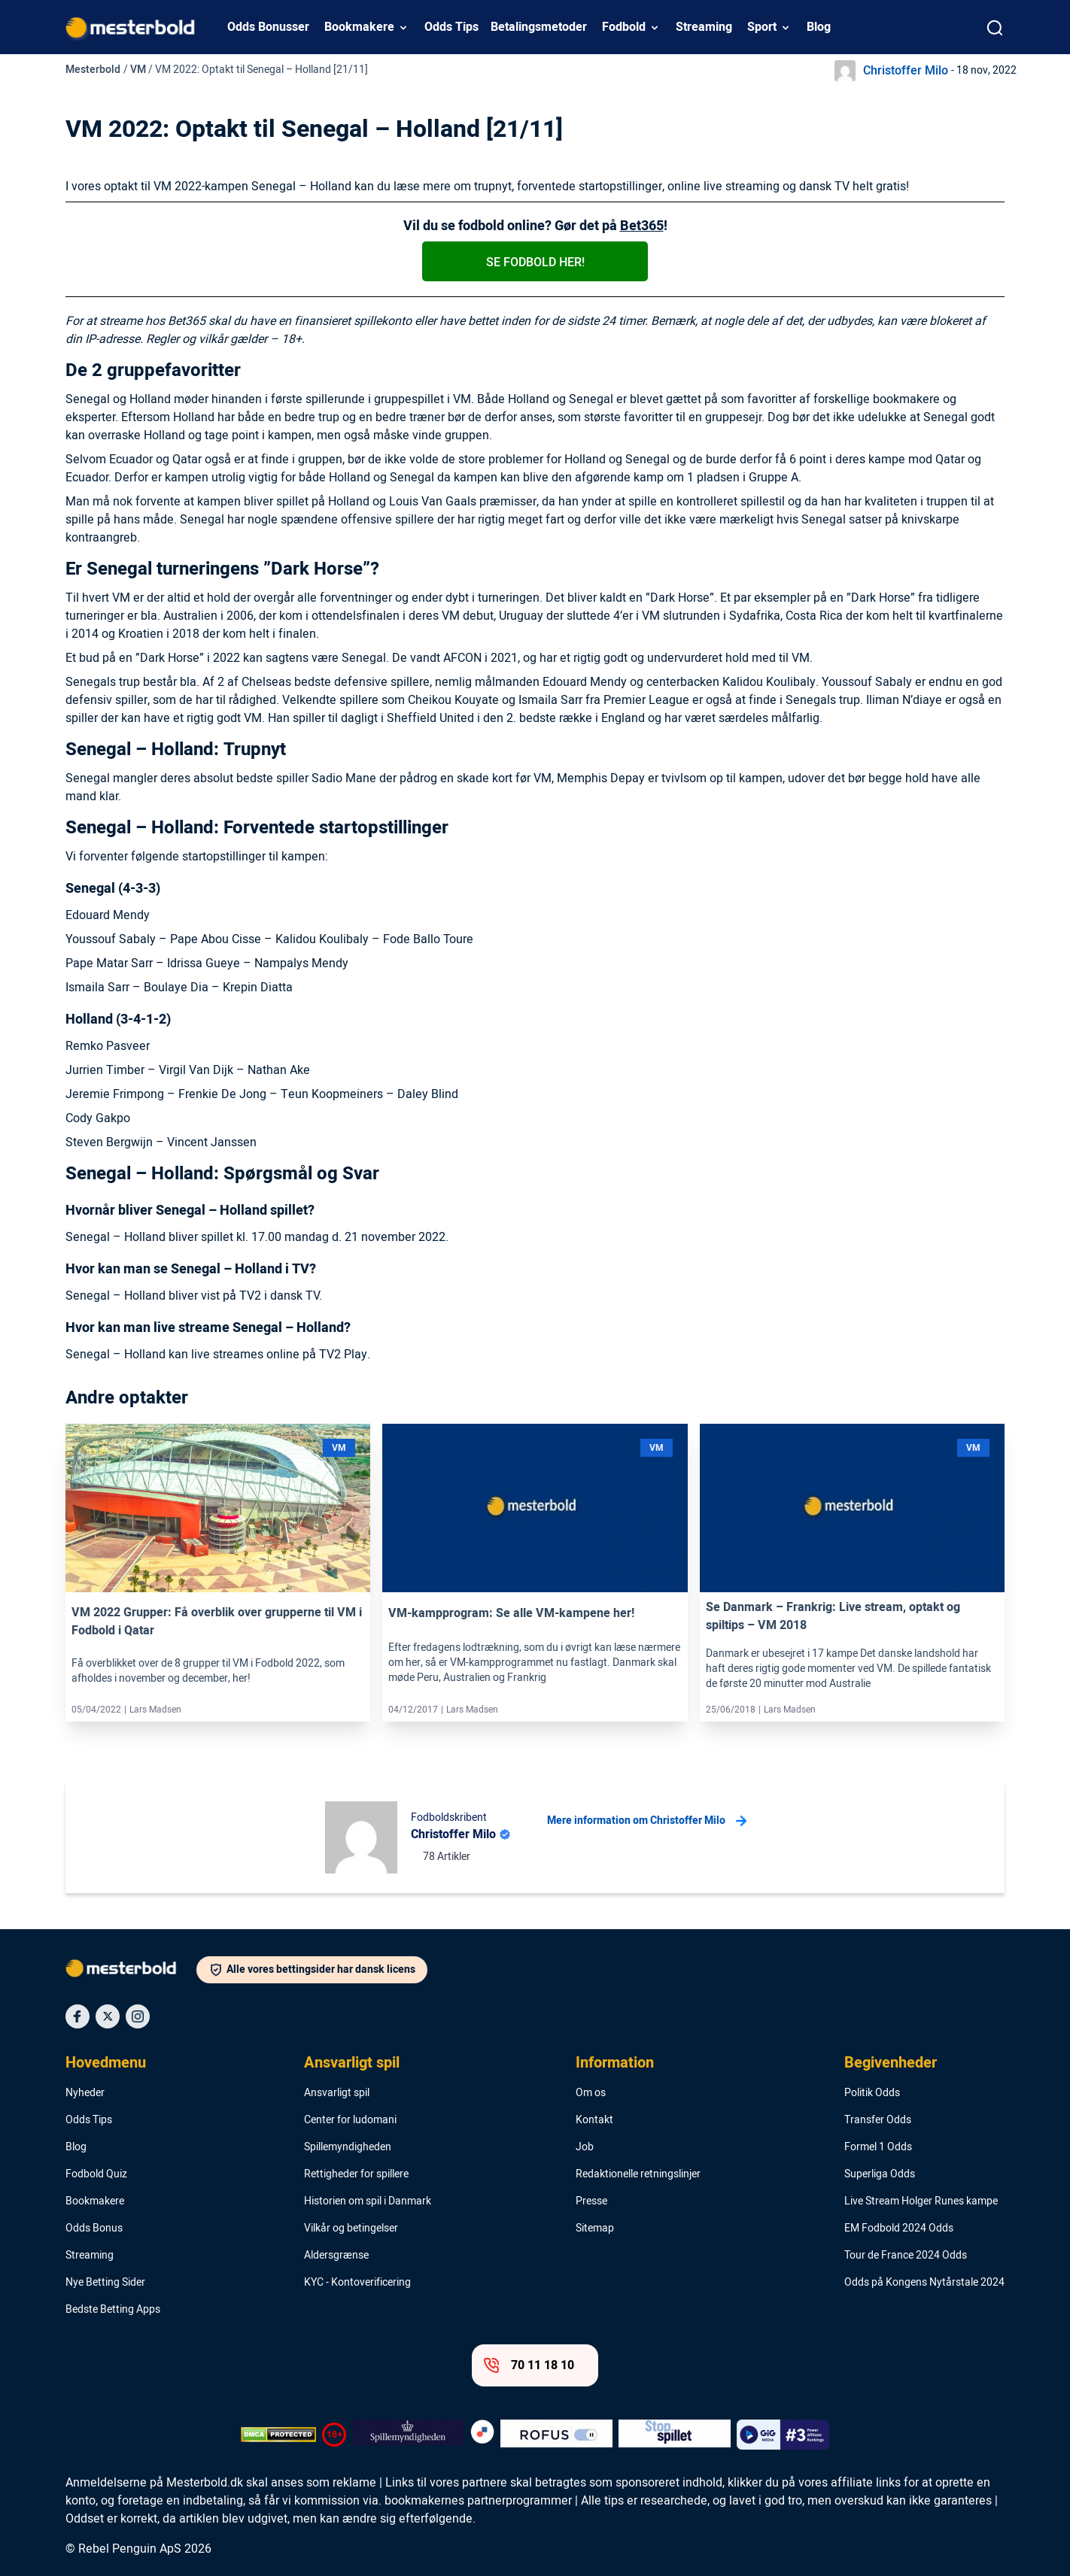  I want to click on Vilkår og betingelser, so click(351, 2228).